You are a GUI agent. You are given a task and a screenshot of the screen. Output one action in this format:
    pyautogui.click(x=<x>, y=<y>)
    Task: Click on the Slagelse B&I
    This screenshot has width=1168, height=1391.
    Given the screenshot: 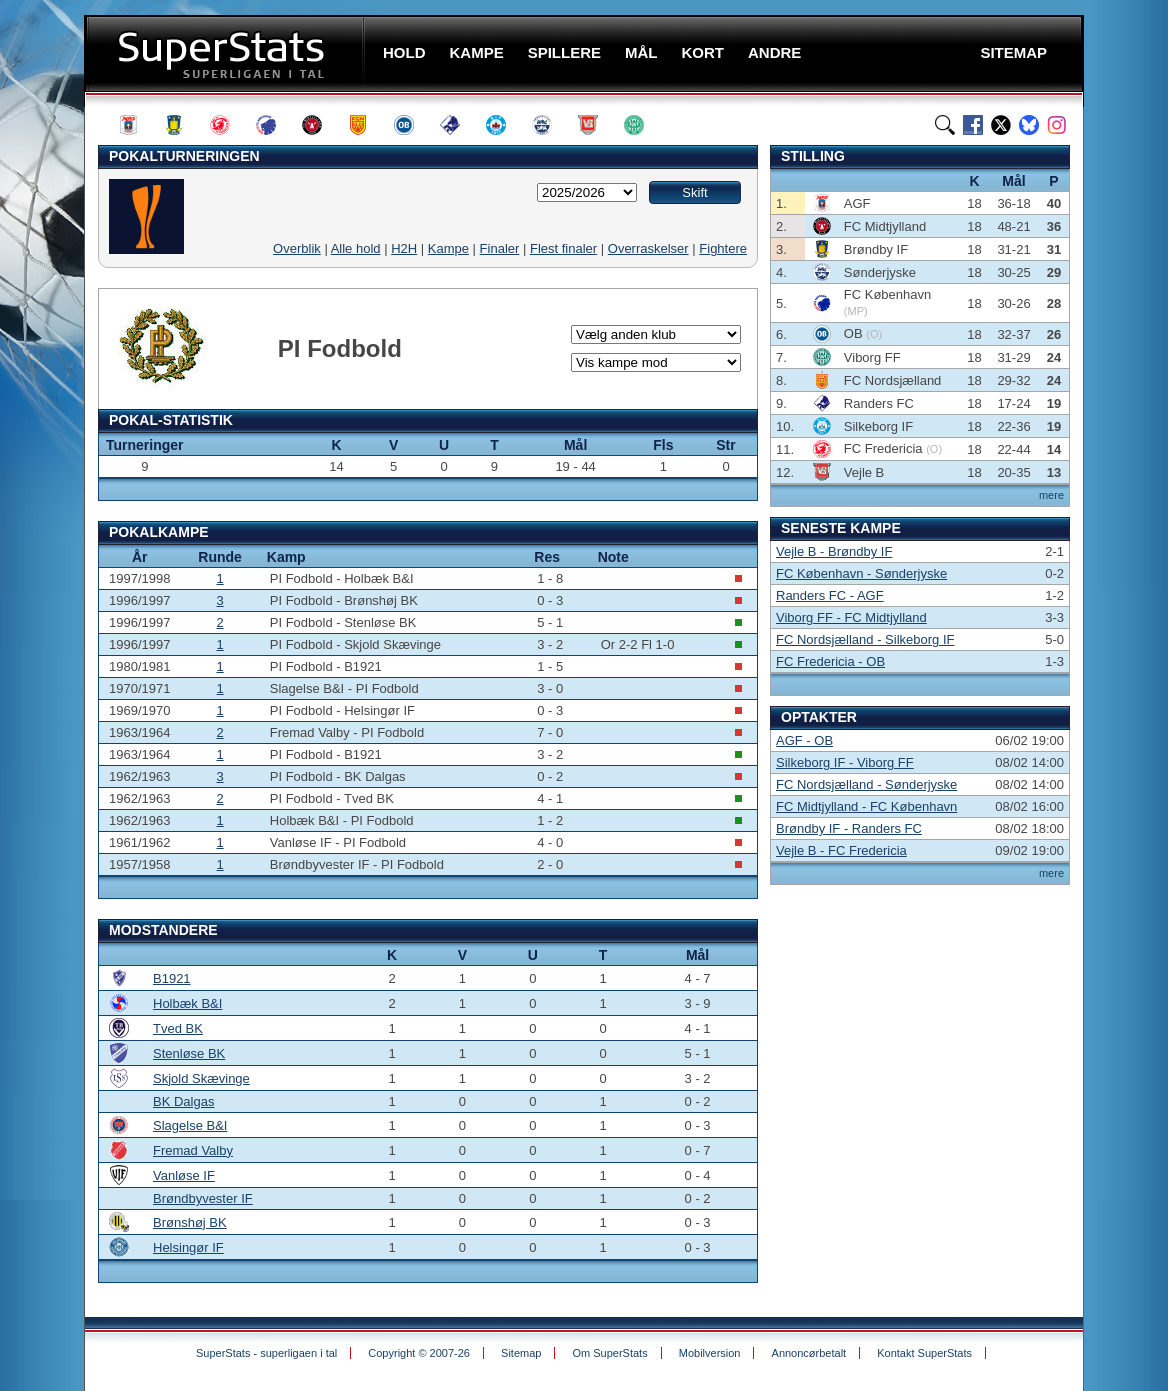 What is the action you would take?
    pyautogui.click(x=190, y=1125)
    